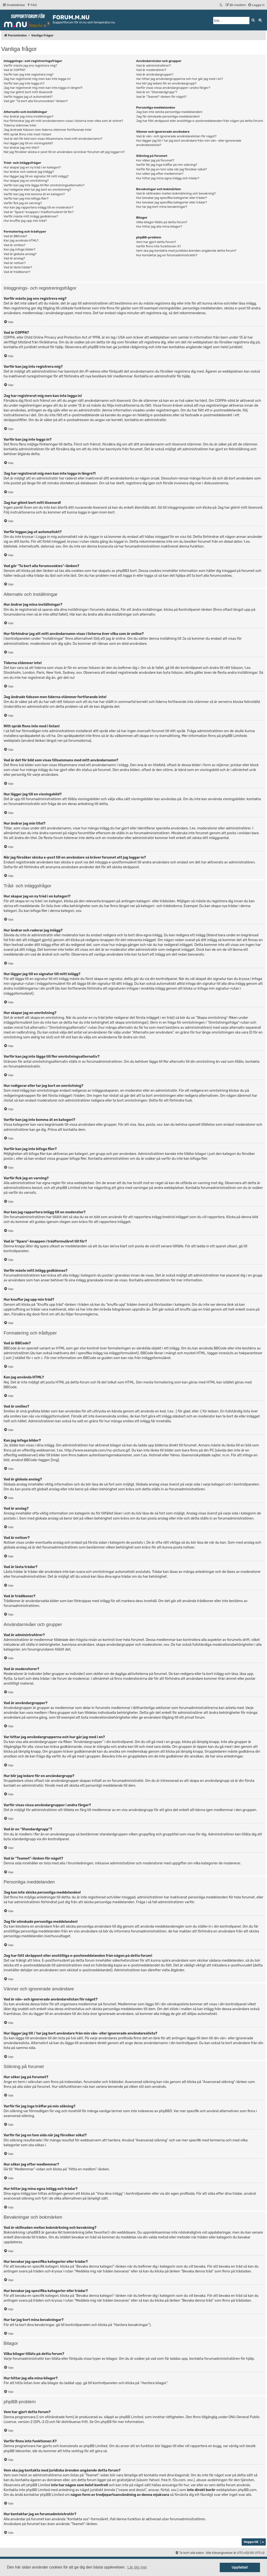 The height and width of the screenshot is (2576, 267). I want to click on Vad är COPPA?, so click(15, 70).